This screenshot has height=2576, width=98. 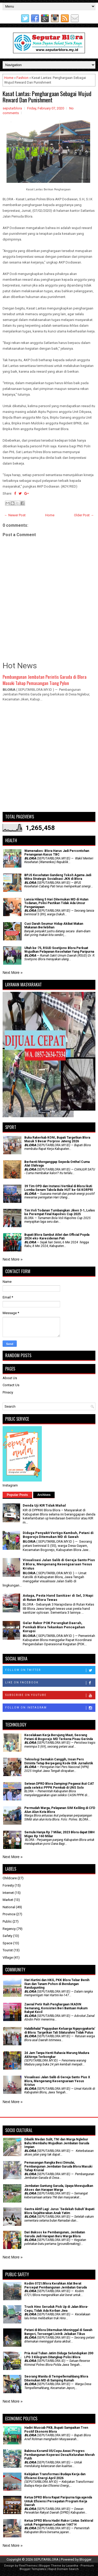 I want to click on Diduga Penyakit Vertigo Kambuh, Petani di Bogorejo Ditemukan MD di Sawah, so click(x=58, y=1535).